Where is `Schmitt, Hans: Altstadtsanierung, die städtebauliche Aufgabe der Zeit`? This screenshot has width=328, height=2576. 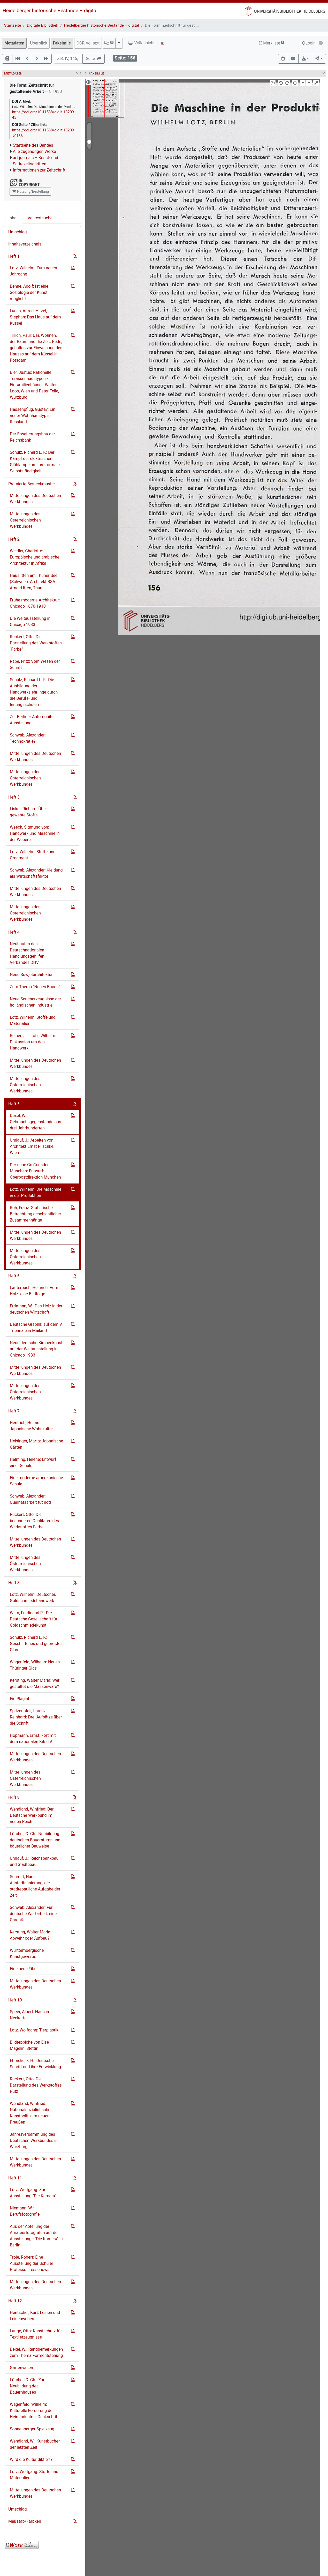
Schmitt, Hans: Altstadtsanierung, die städtebauliche Aufgabe der Zeit is located at coordinates (35, 1886).